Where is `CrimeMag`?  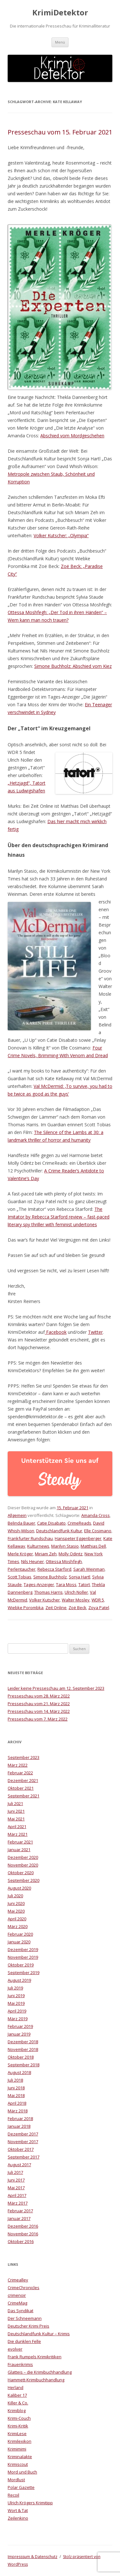 CrimeMag is located at coordinates (17, 2303).